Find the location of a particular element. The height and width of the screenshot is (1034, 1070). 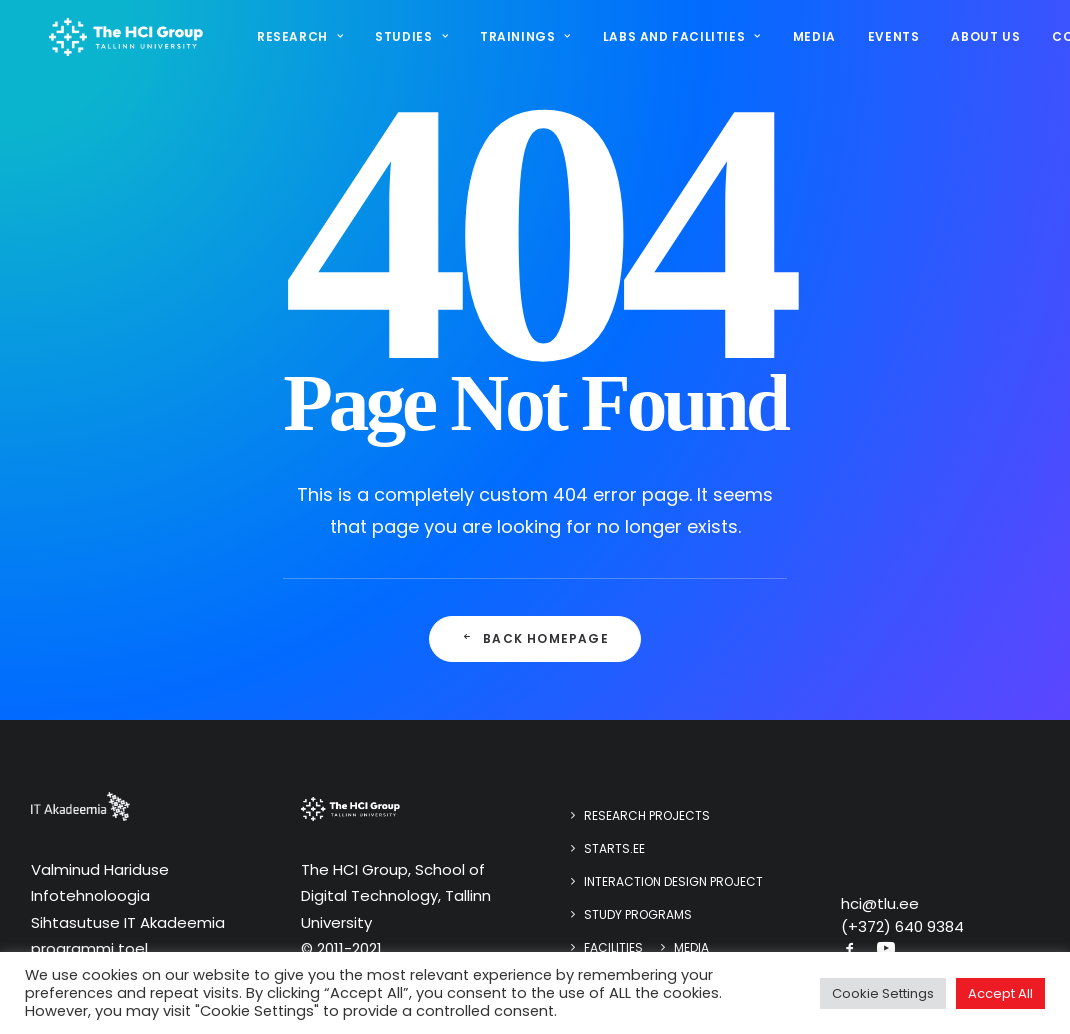

Accept All [button] is located at coordinates (1000, 993).